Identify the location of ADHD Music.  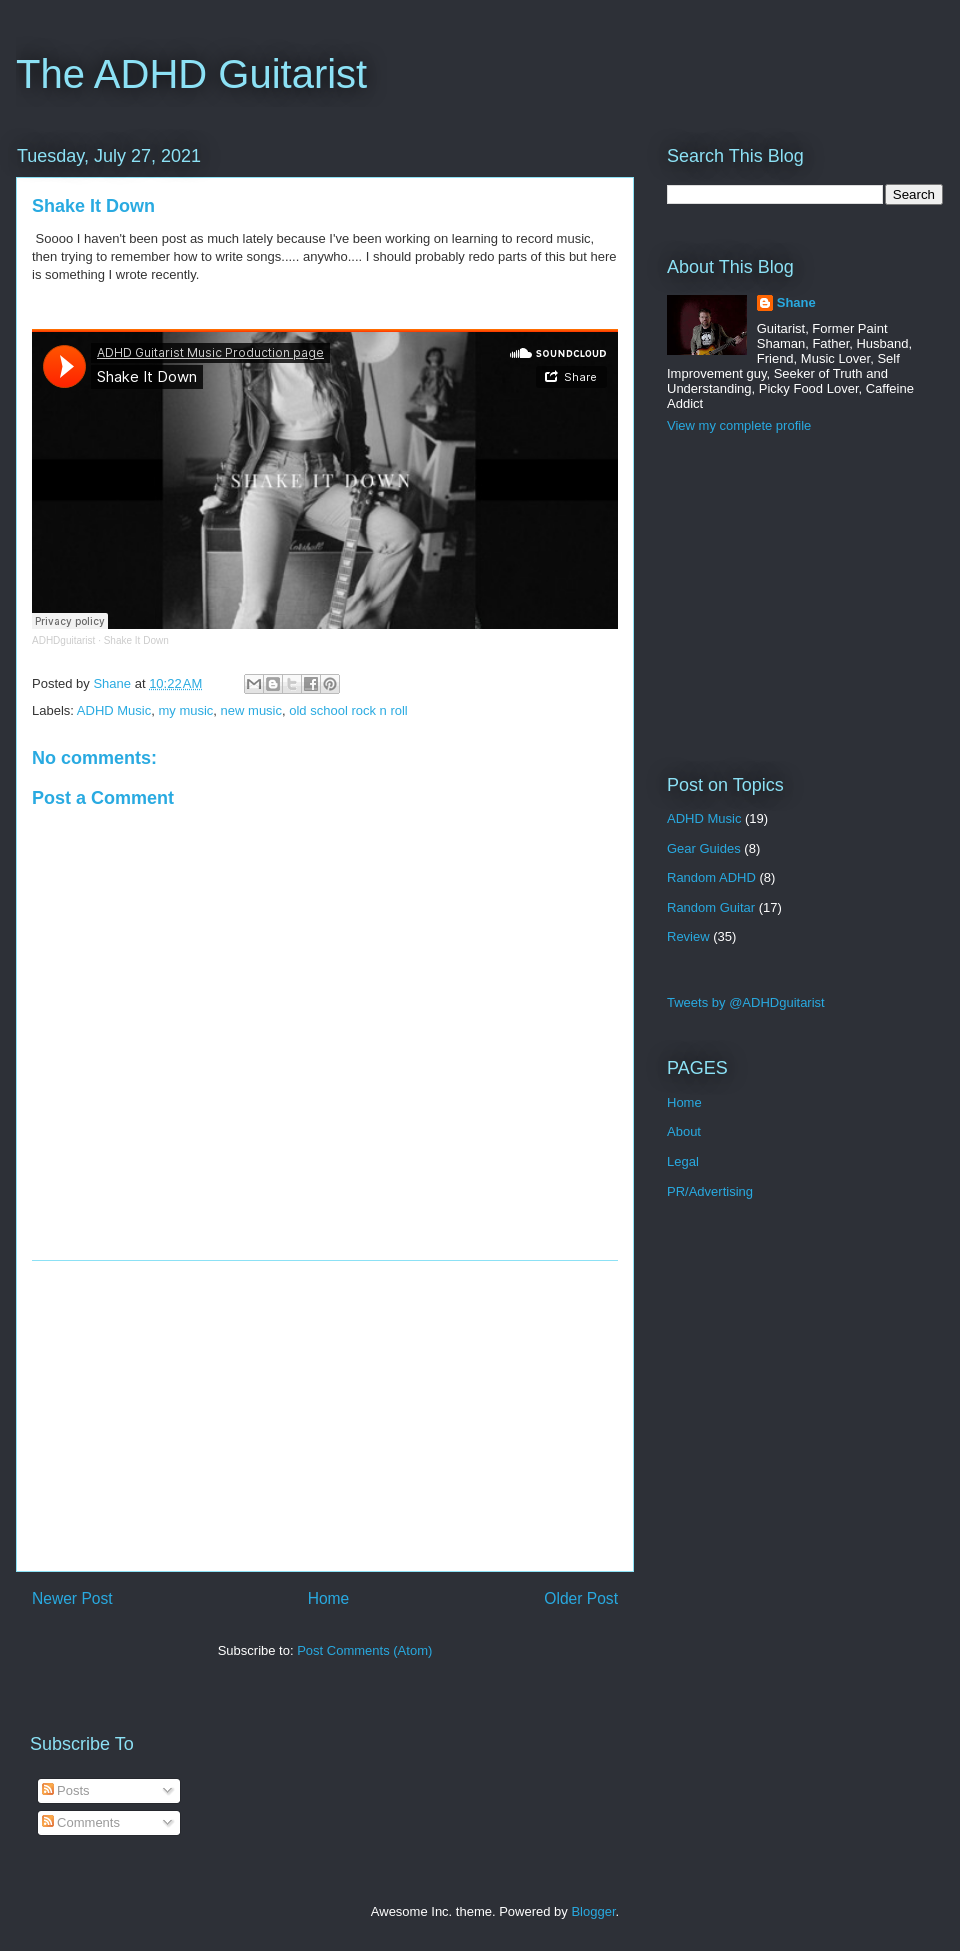
(114, 710).